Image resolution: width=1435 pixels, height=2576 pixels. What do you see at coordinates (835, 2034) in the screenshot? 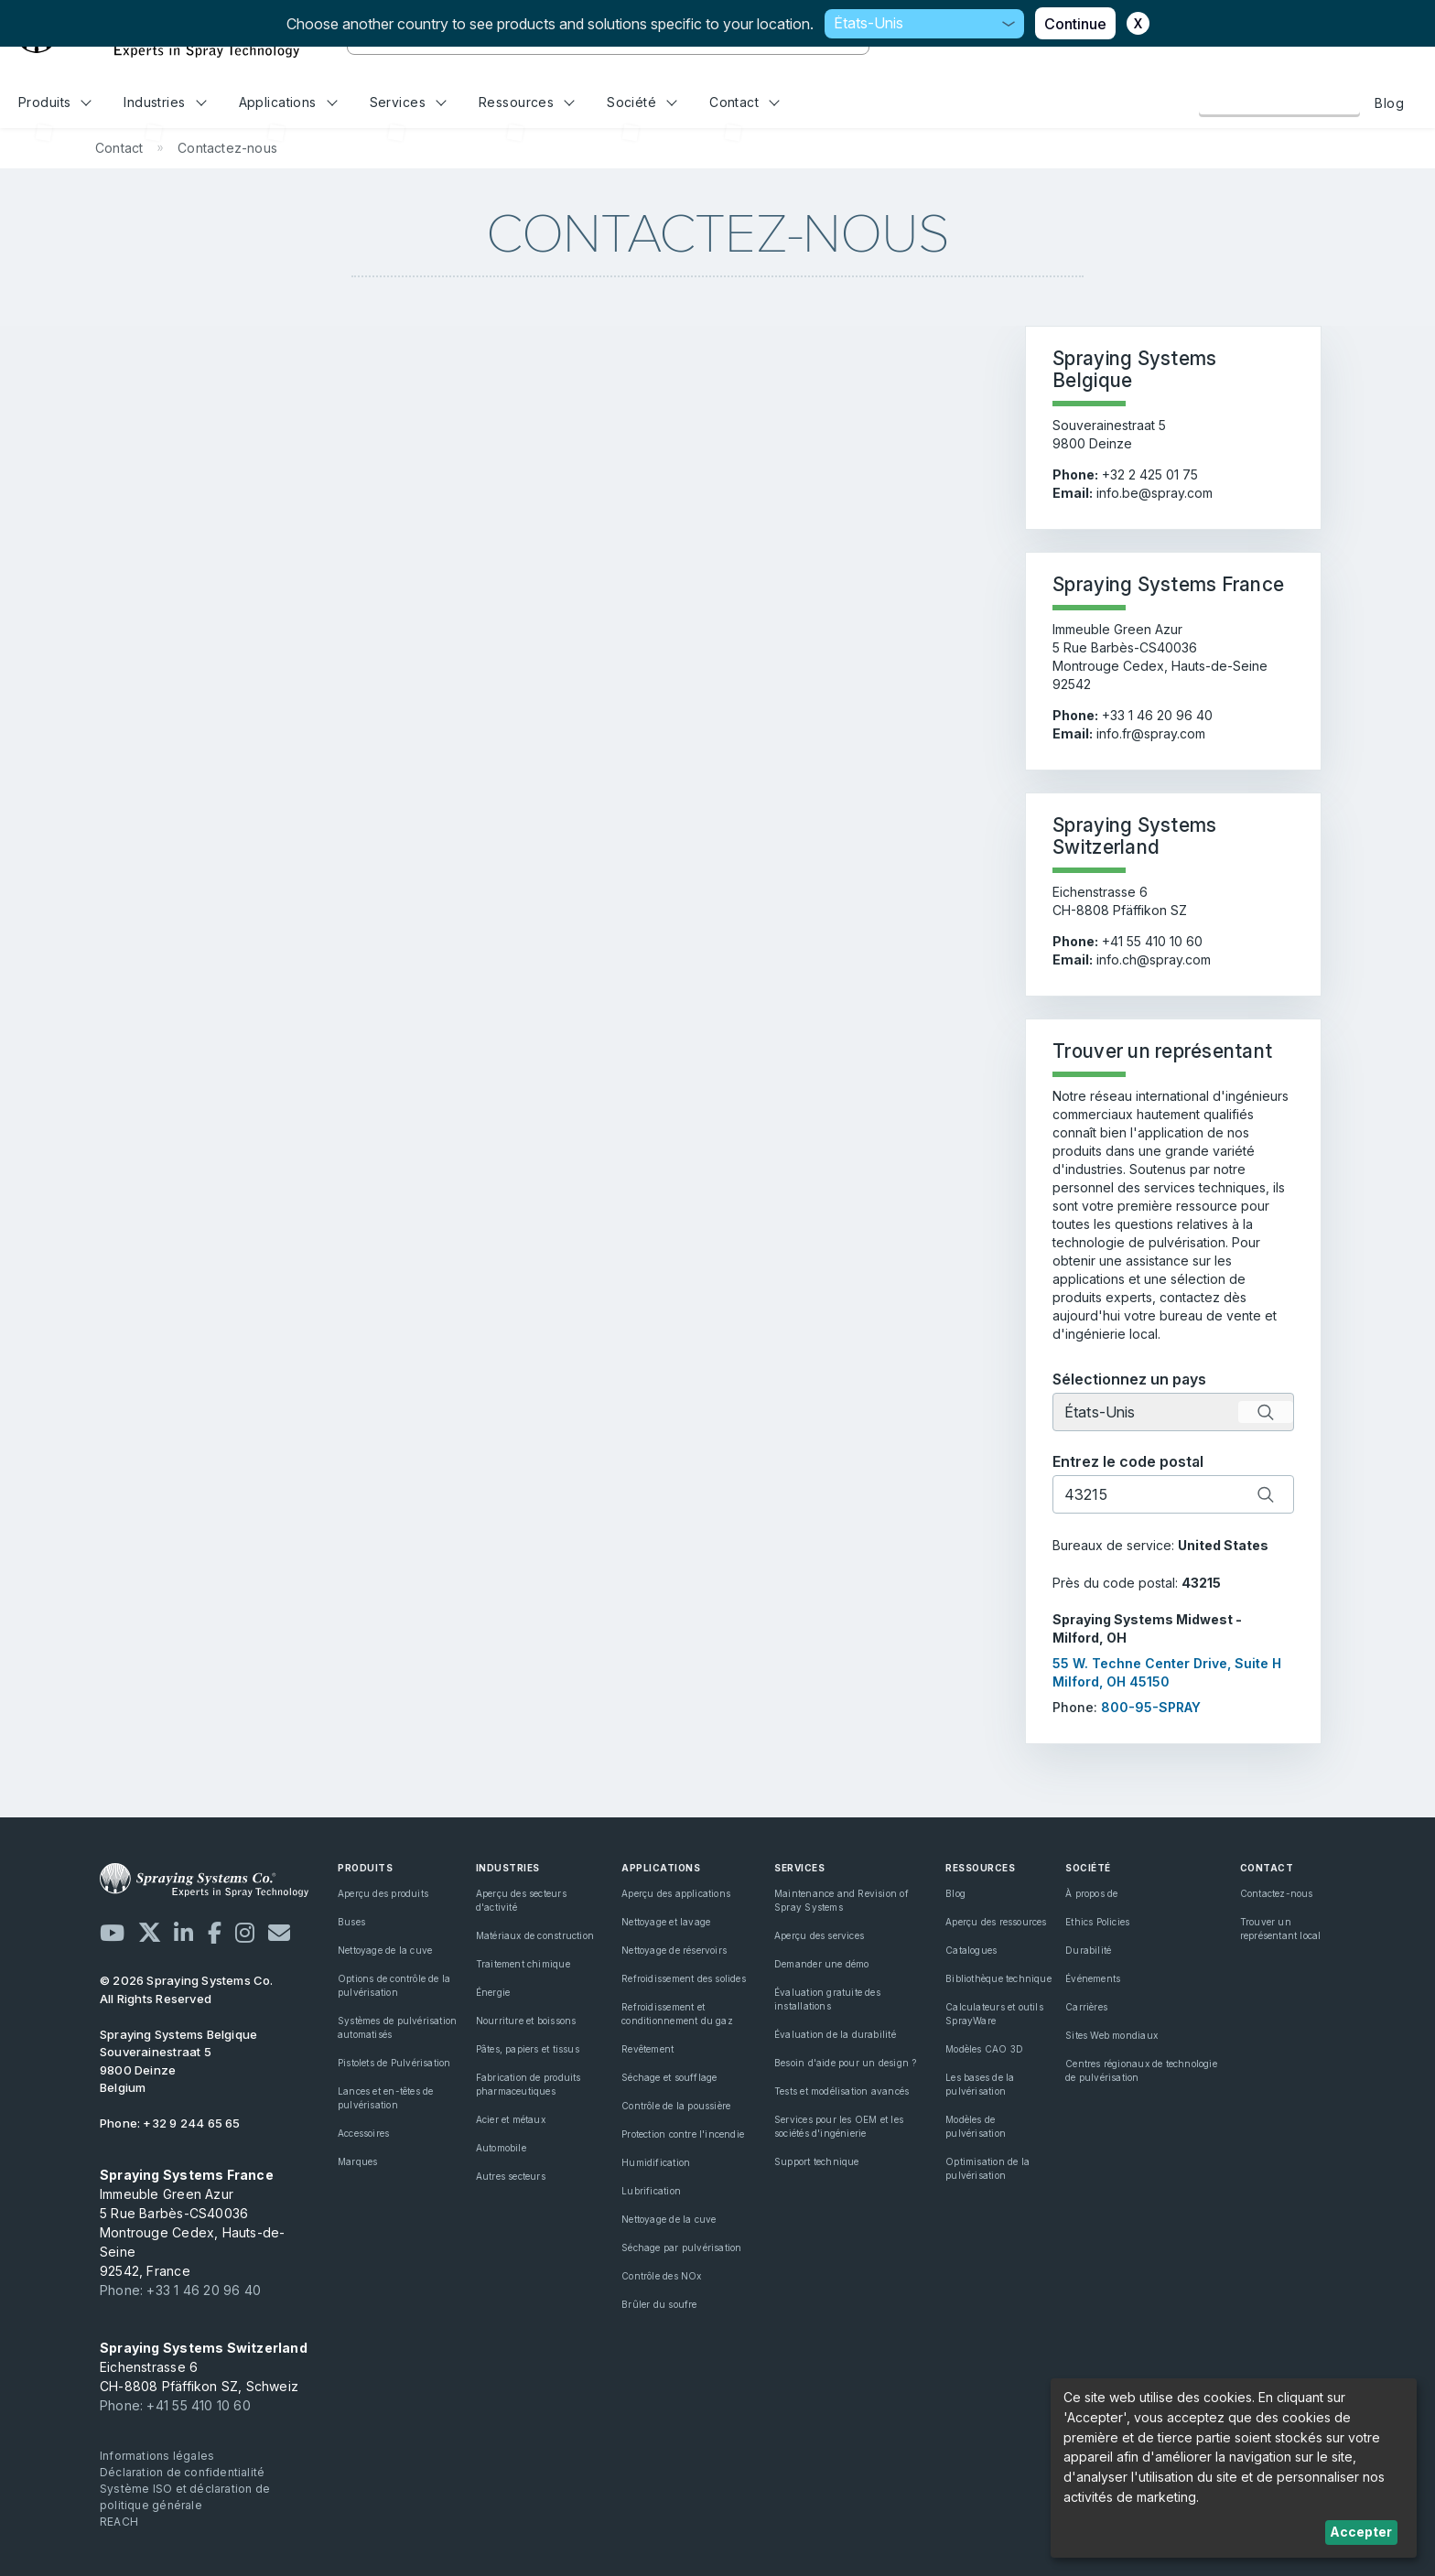
I see `Évaluation de la durabilité` at bounding box center [835, 2034].